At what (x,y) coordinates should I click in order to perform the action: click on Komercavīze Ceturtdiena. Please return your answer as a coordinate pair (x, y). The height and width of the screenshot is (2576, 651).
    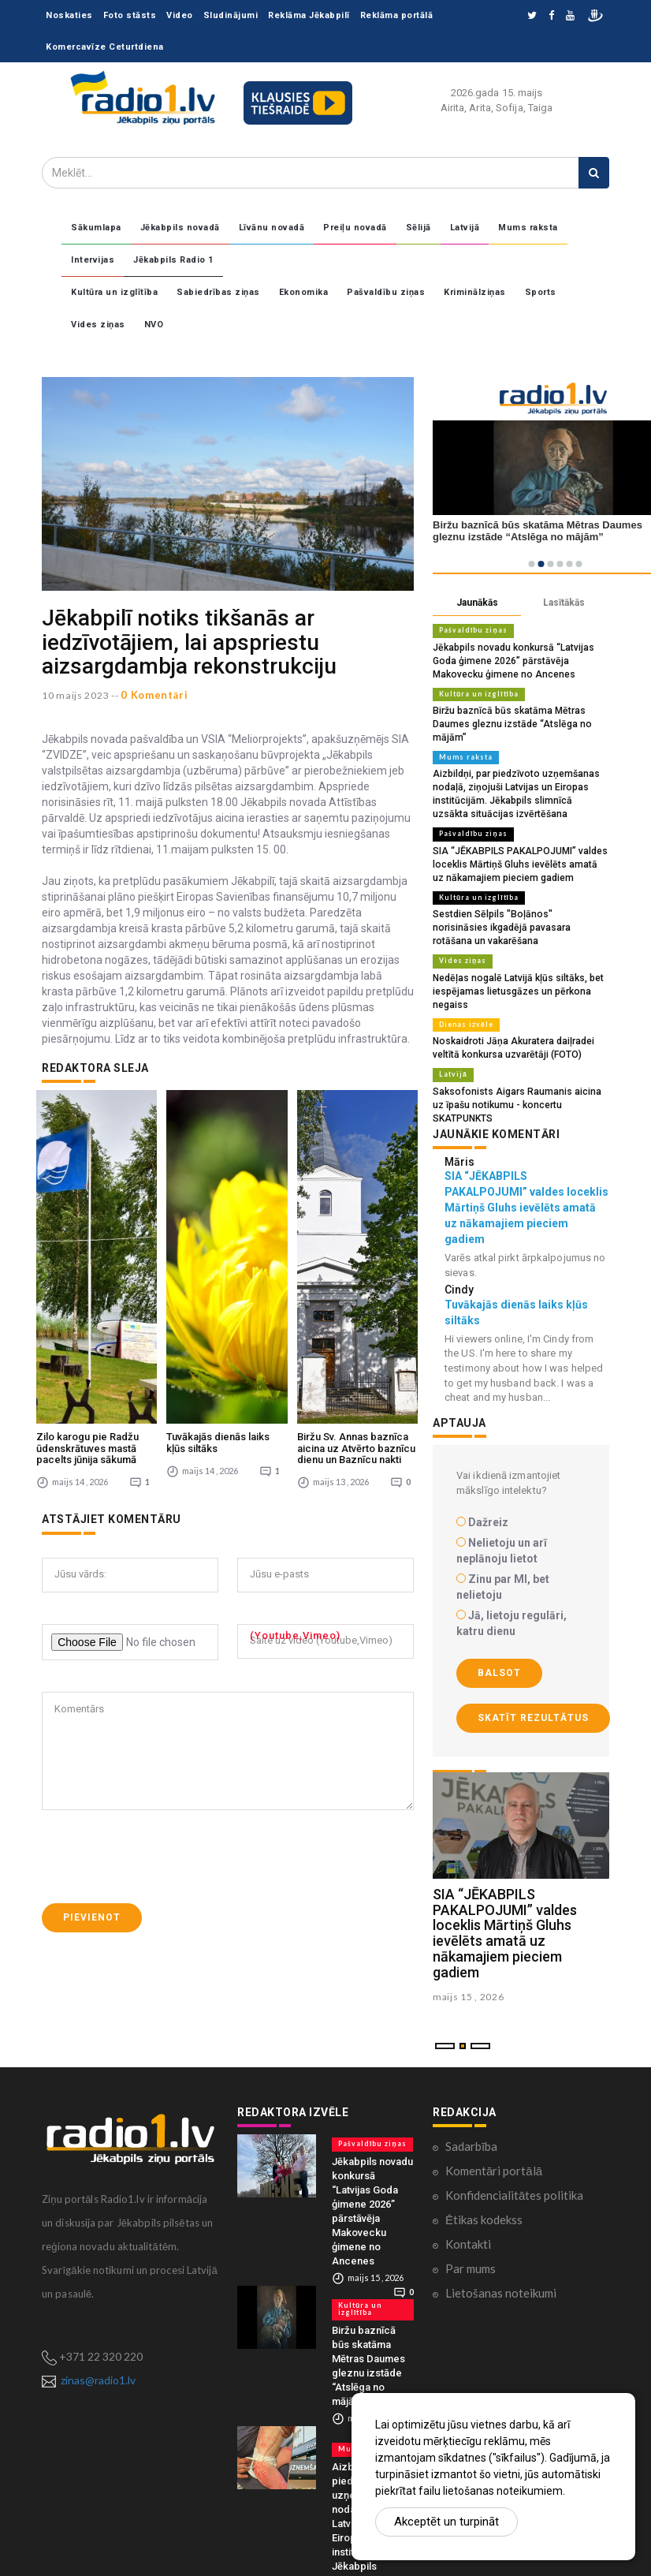
    Looking at the image, I should click on (105, 47).